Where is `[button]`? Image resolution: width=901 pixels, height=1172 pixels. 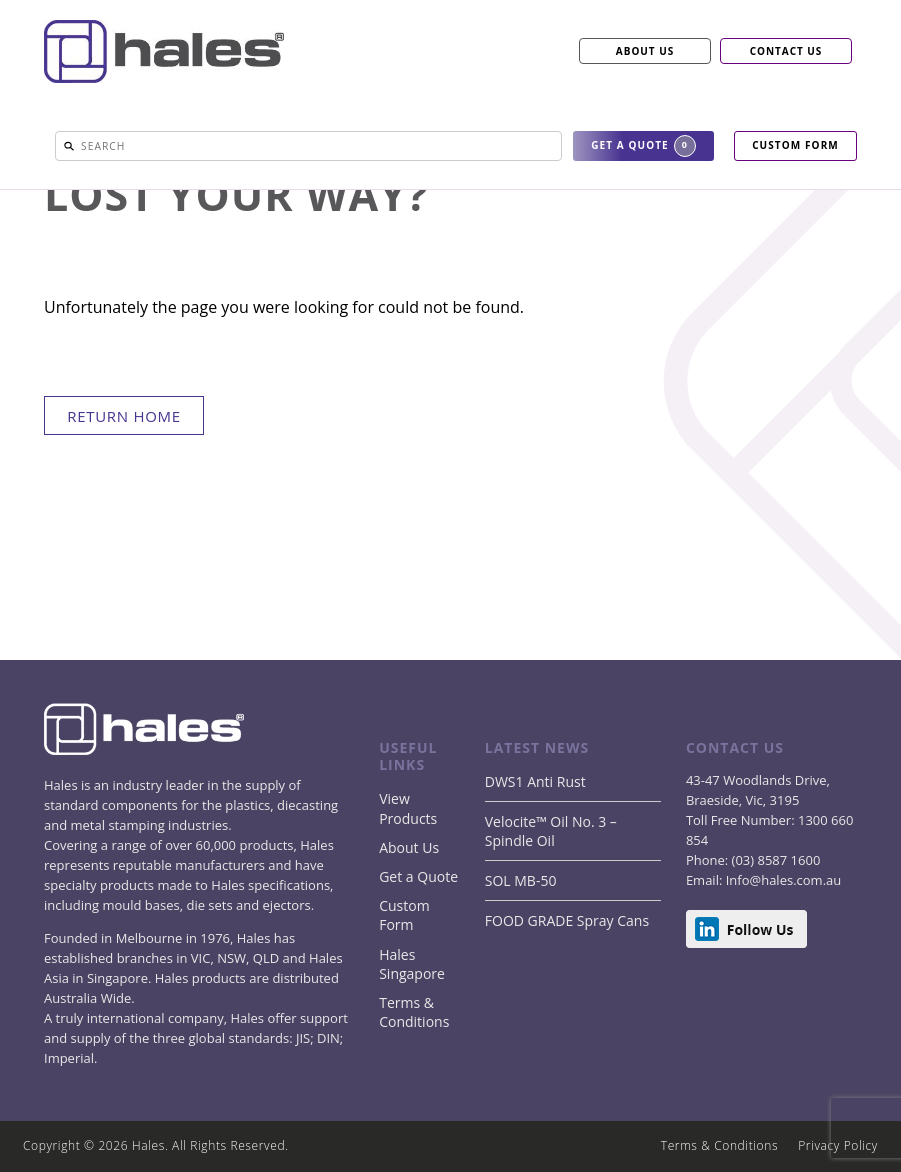 [button] is located at coordinates (69, 146).